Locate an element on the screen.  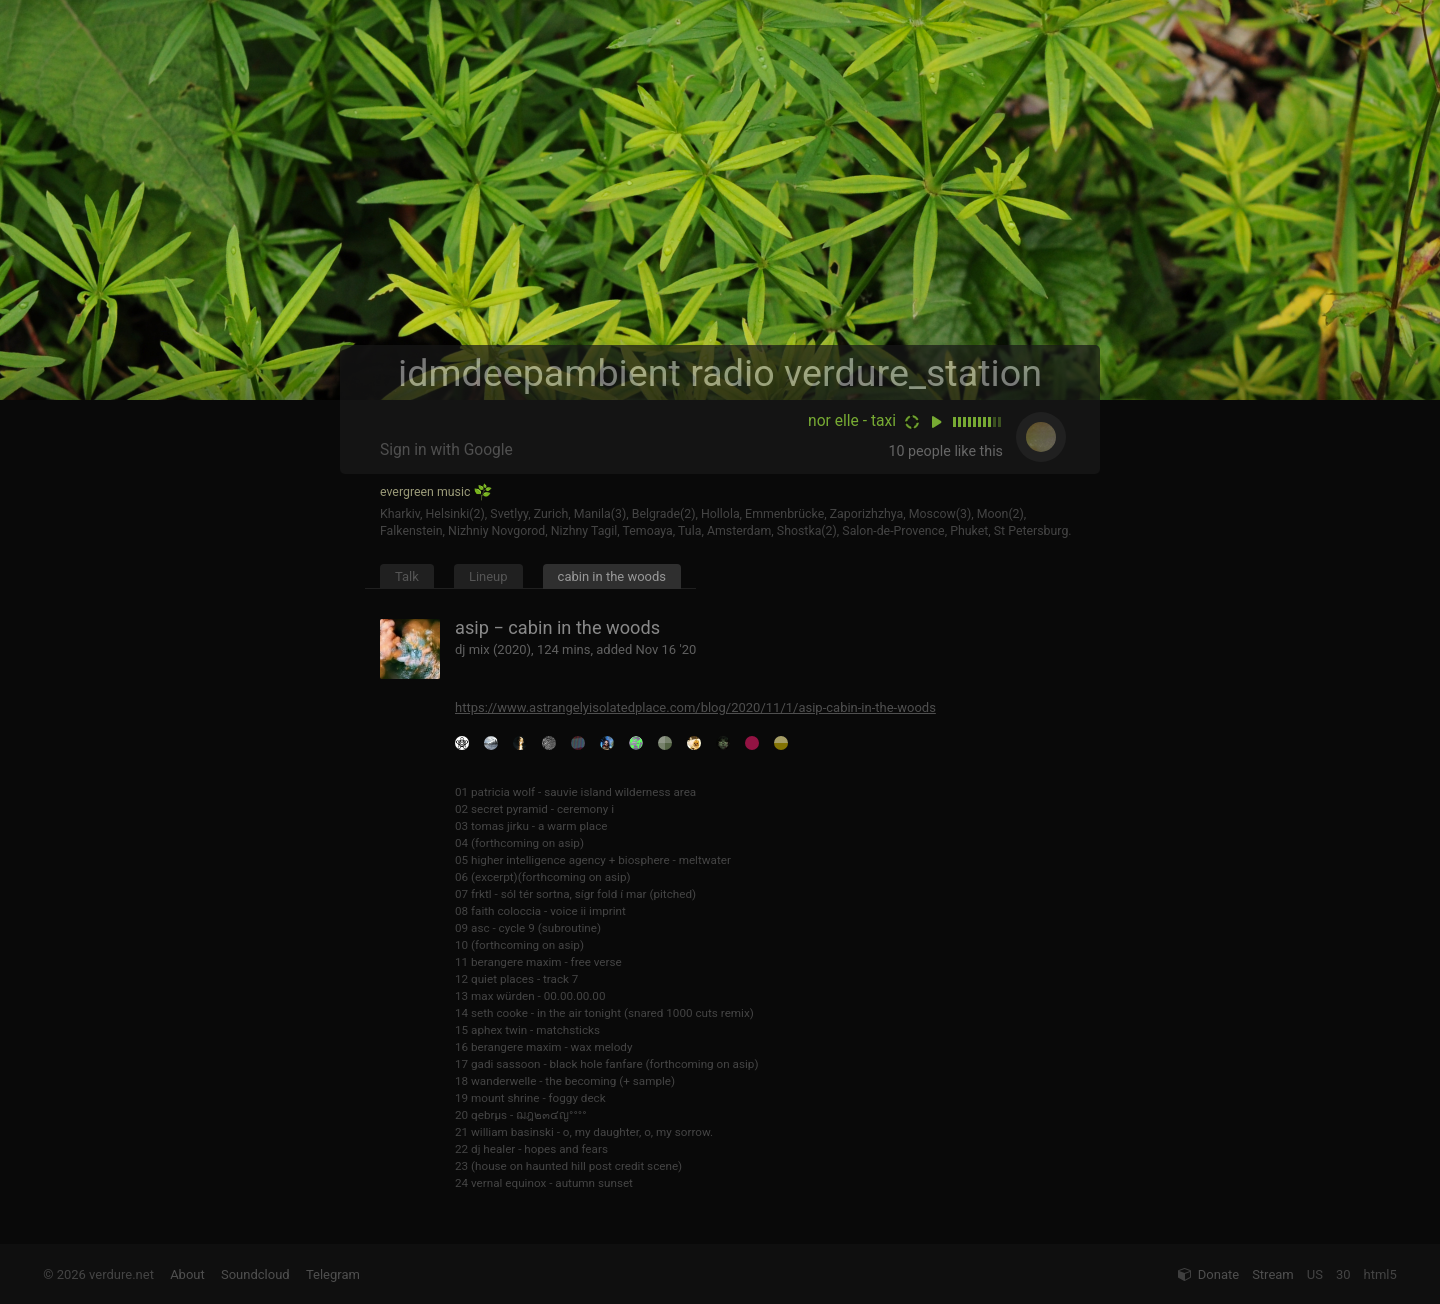
Stream is located at coordinates (1273, 1274).